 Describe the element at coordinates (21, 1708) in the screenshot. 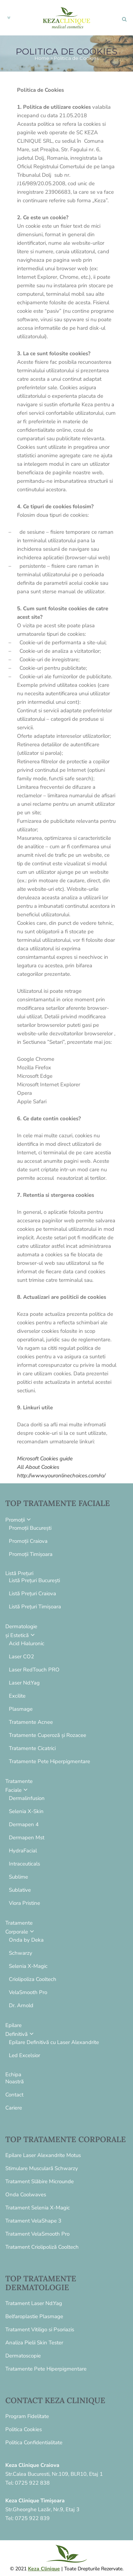

I see `Plasmage` at that location.